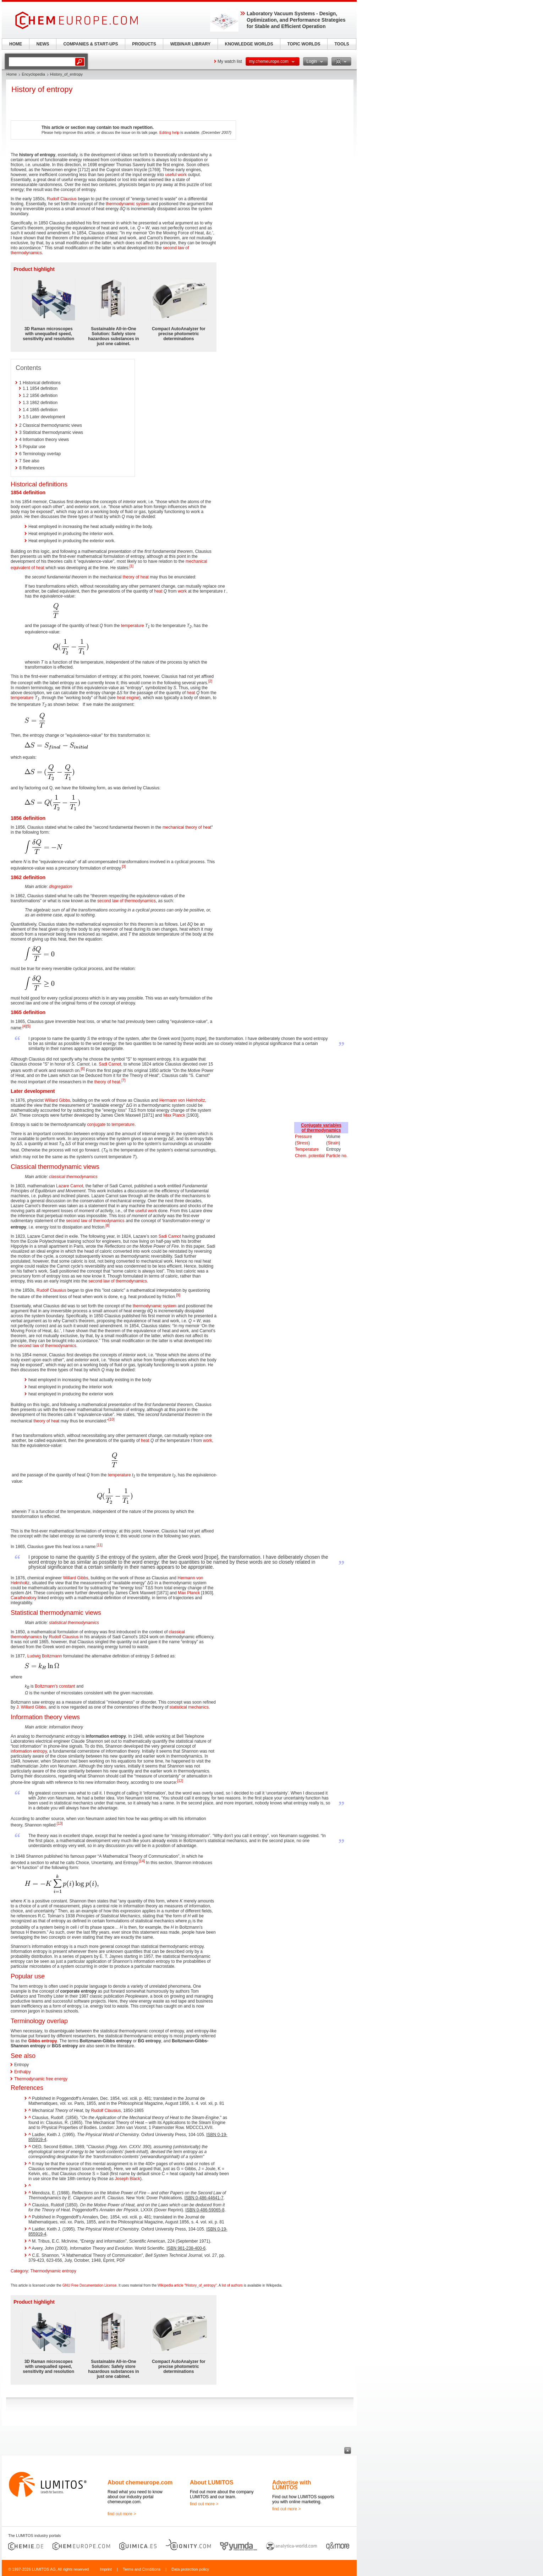 The width and height of the screenshot is (543, 2576). What do you see at coordinates (303, 1136) in the screenshot?
I see `Pressure` at bounding box center [303, 1136].